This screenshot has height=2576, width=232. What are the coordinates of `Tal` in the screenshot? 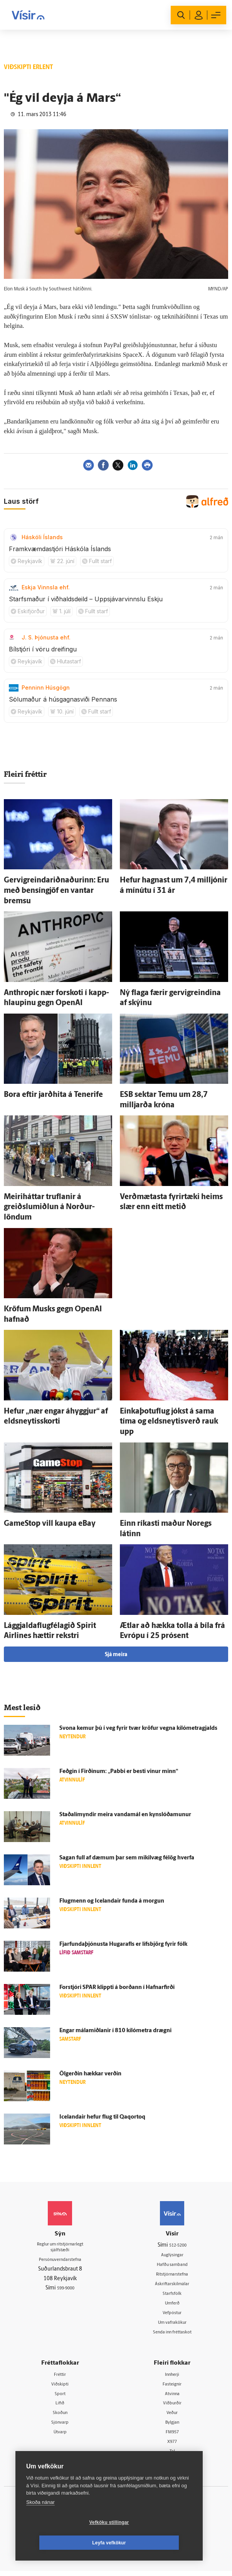 It's located at (172, 2456).